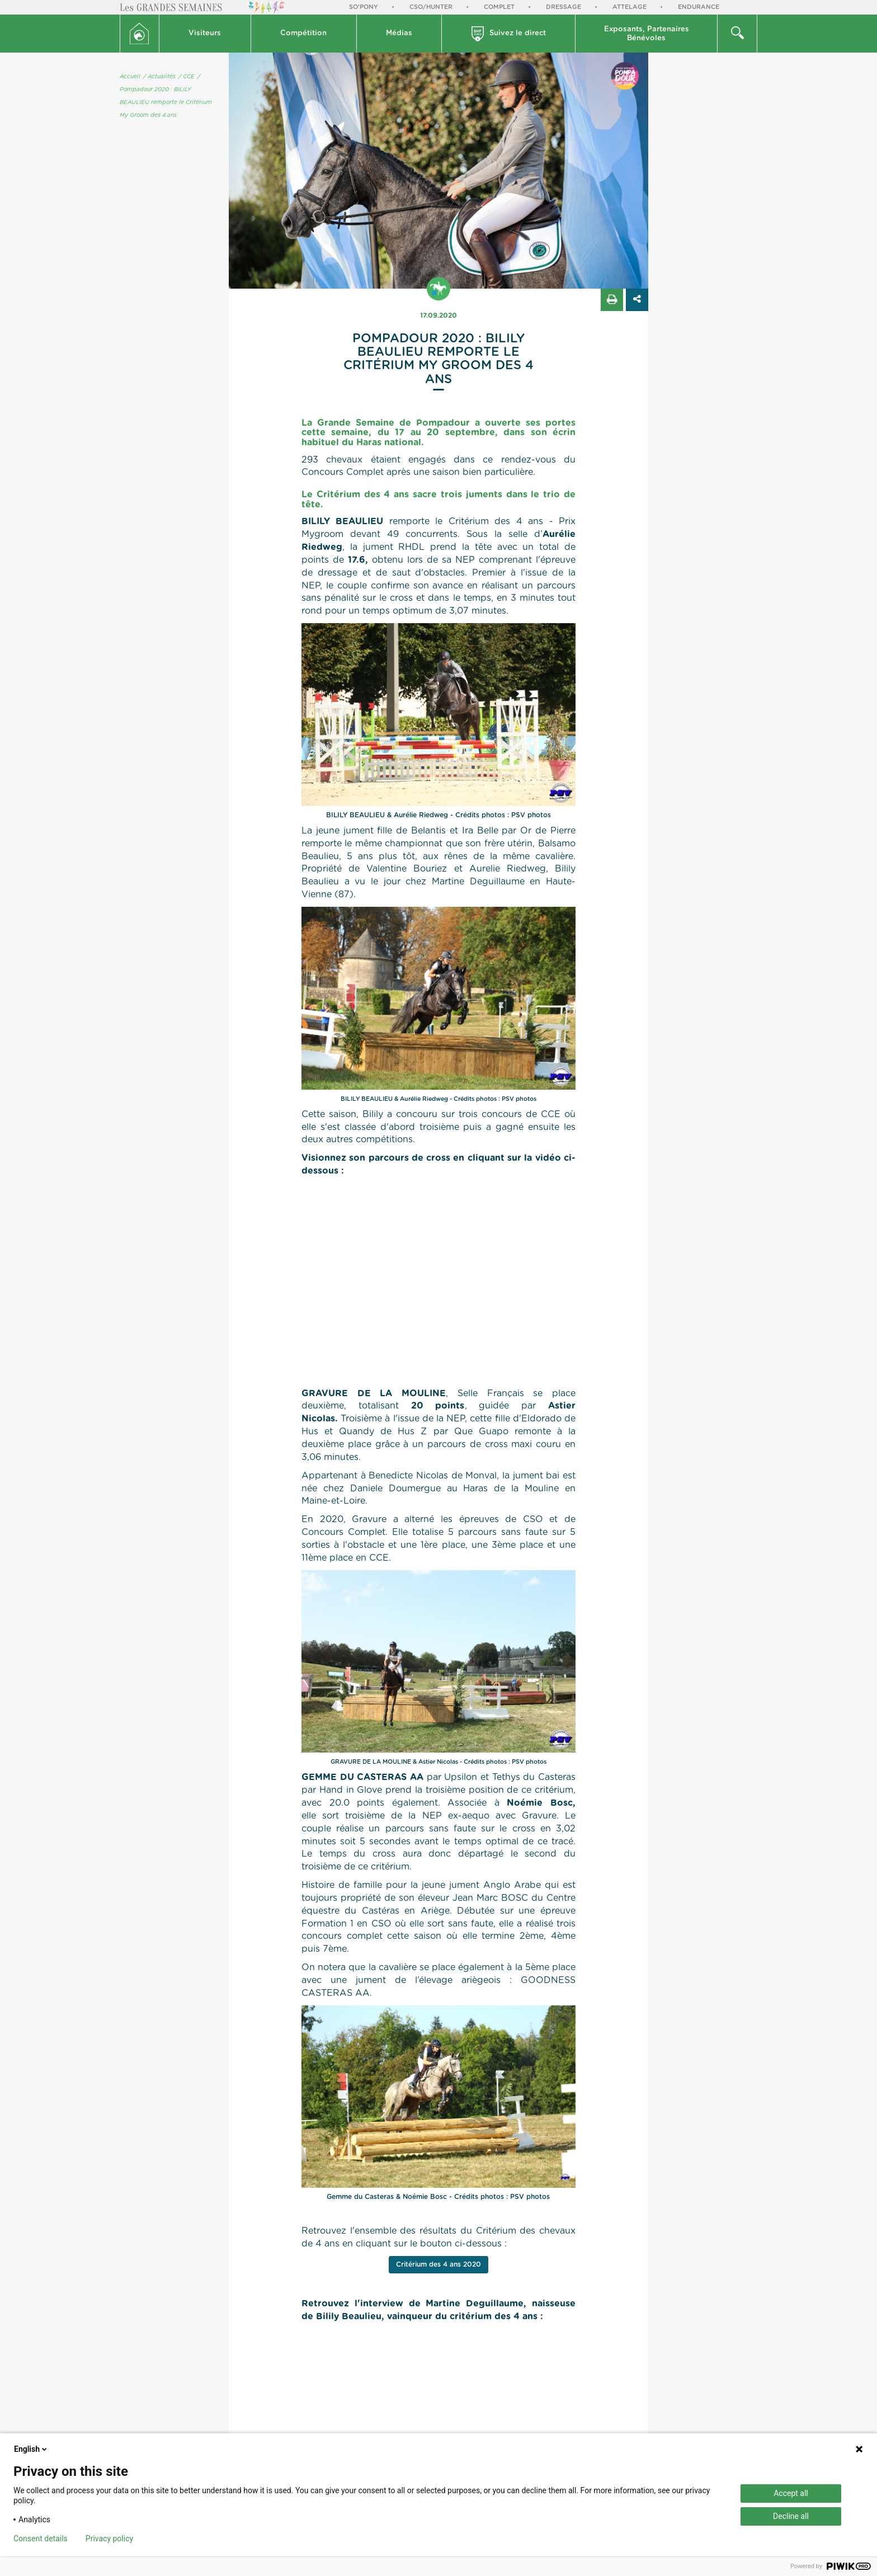  I want to click on Accept all, so click(791, 2493).